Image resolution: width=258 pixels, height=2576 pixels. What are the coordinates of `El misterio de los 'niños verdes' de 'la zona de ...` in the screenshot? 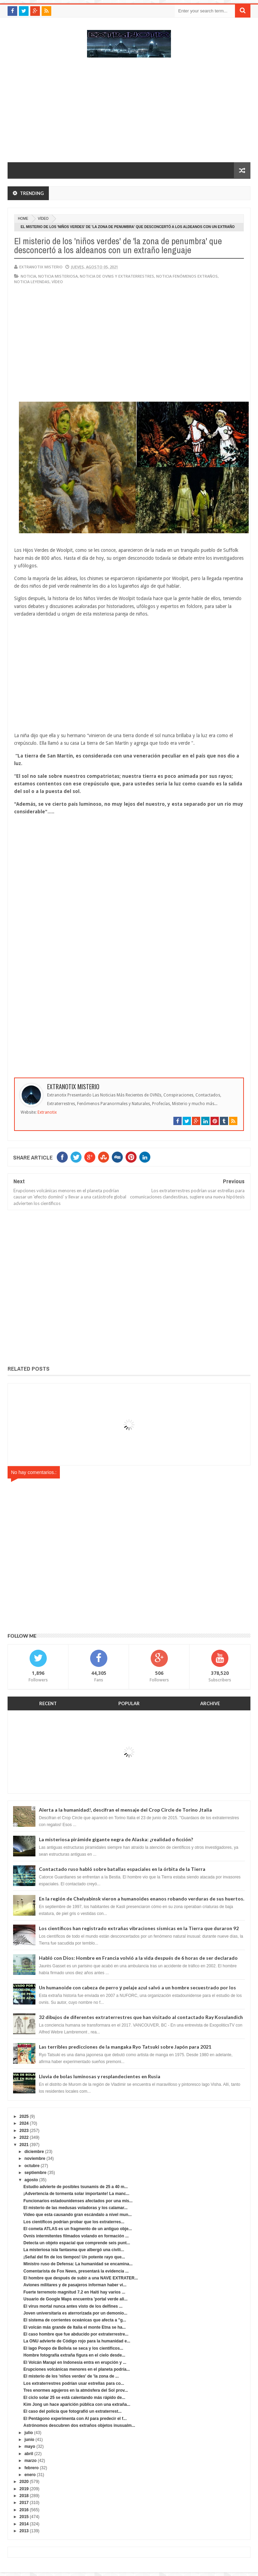 It's located at (71, 2376).